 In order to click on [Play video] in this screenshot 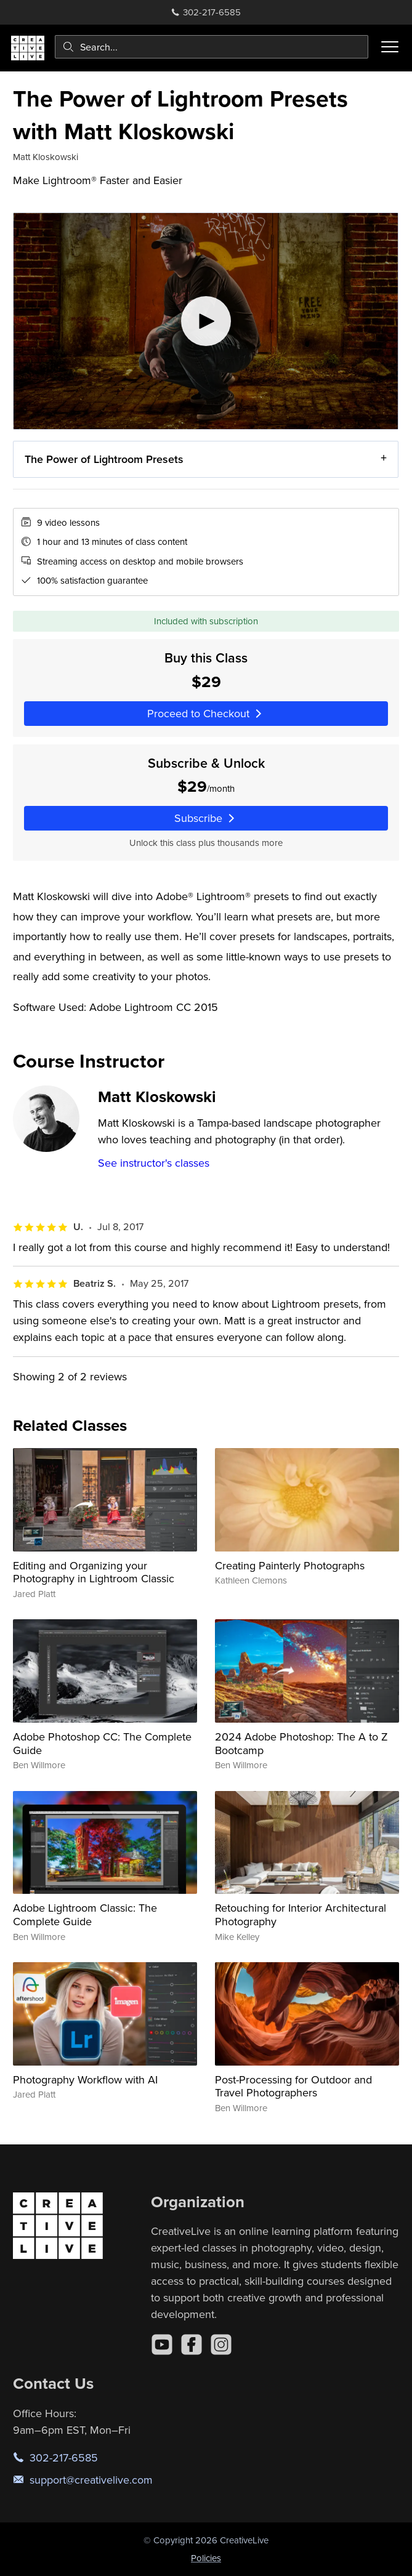, I will do `click(206, 321)`.